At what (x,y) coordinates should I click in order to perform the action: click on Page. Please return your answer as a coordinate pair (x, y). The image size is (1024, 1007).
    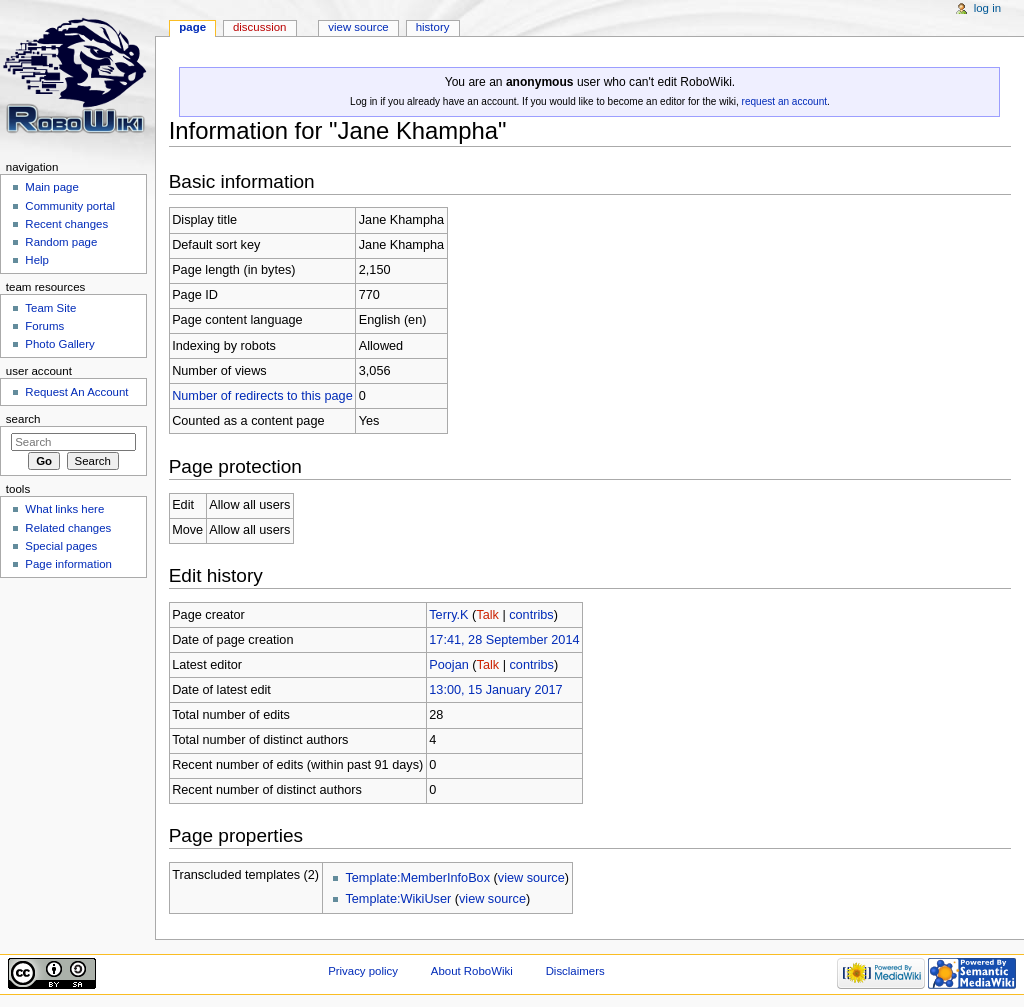
    Looking at the image, I should click on (192, 27).